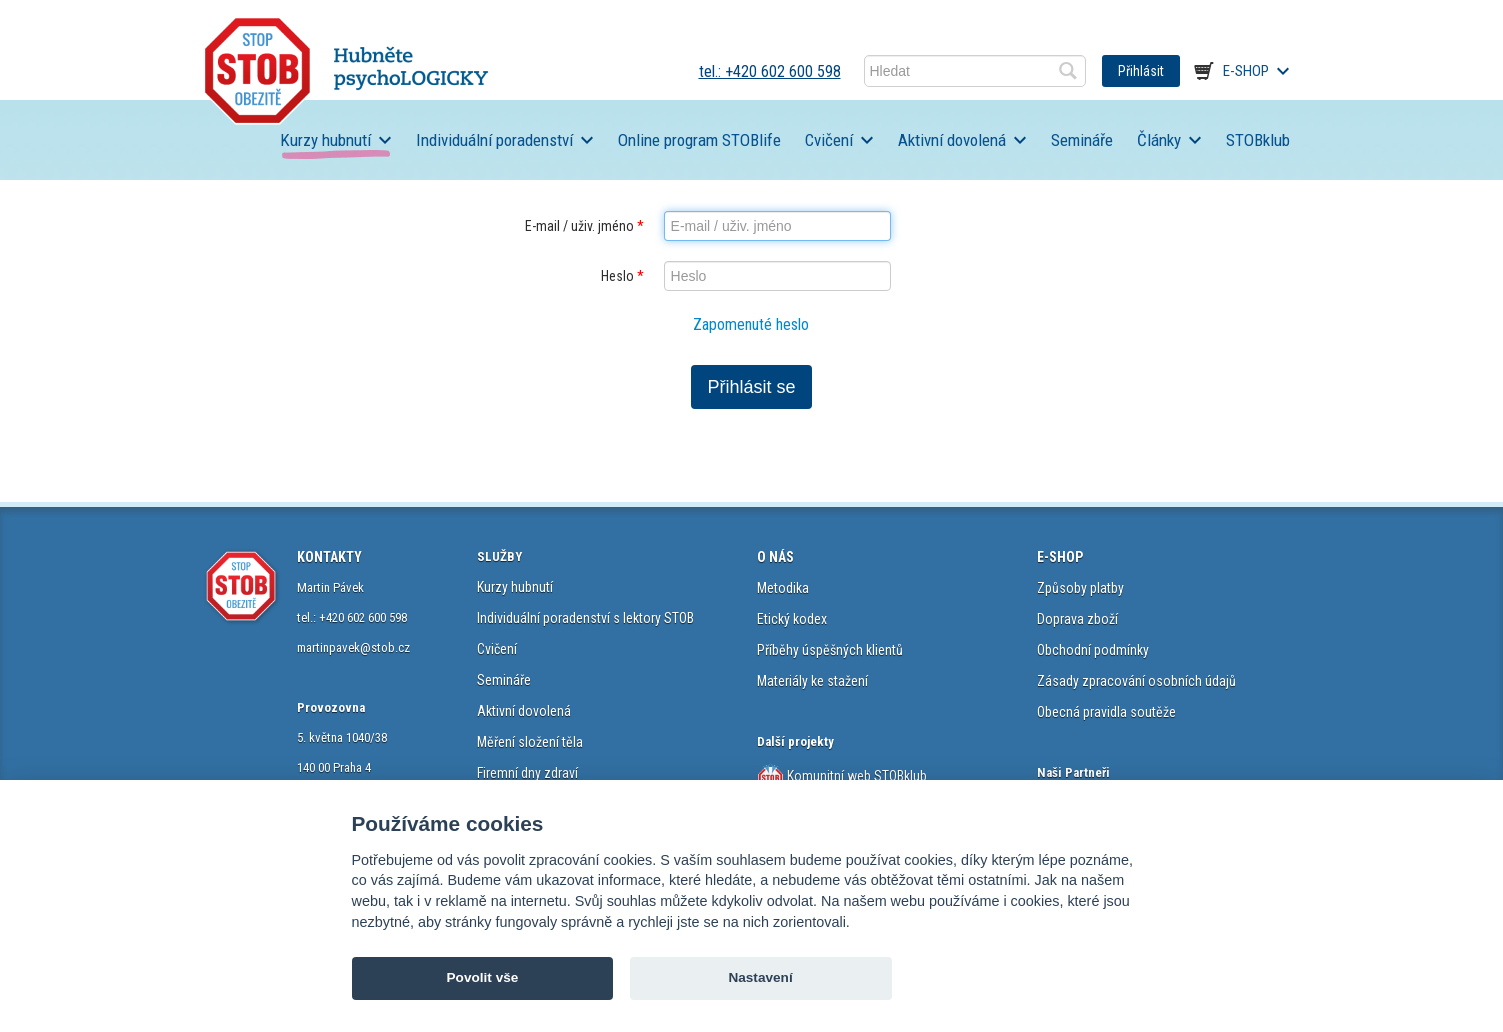 This screenshot has width=1503, height=1032. Describe the element at coordinates (699, 140) in the screenshot. I see `Online program STOBlife` at that location.